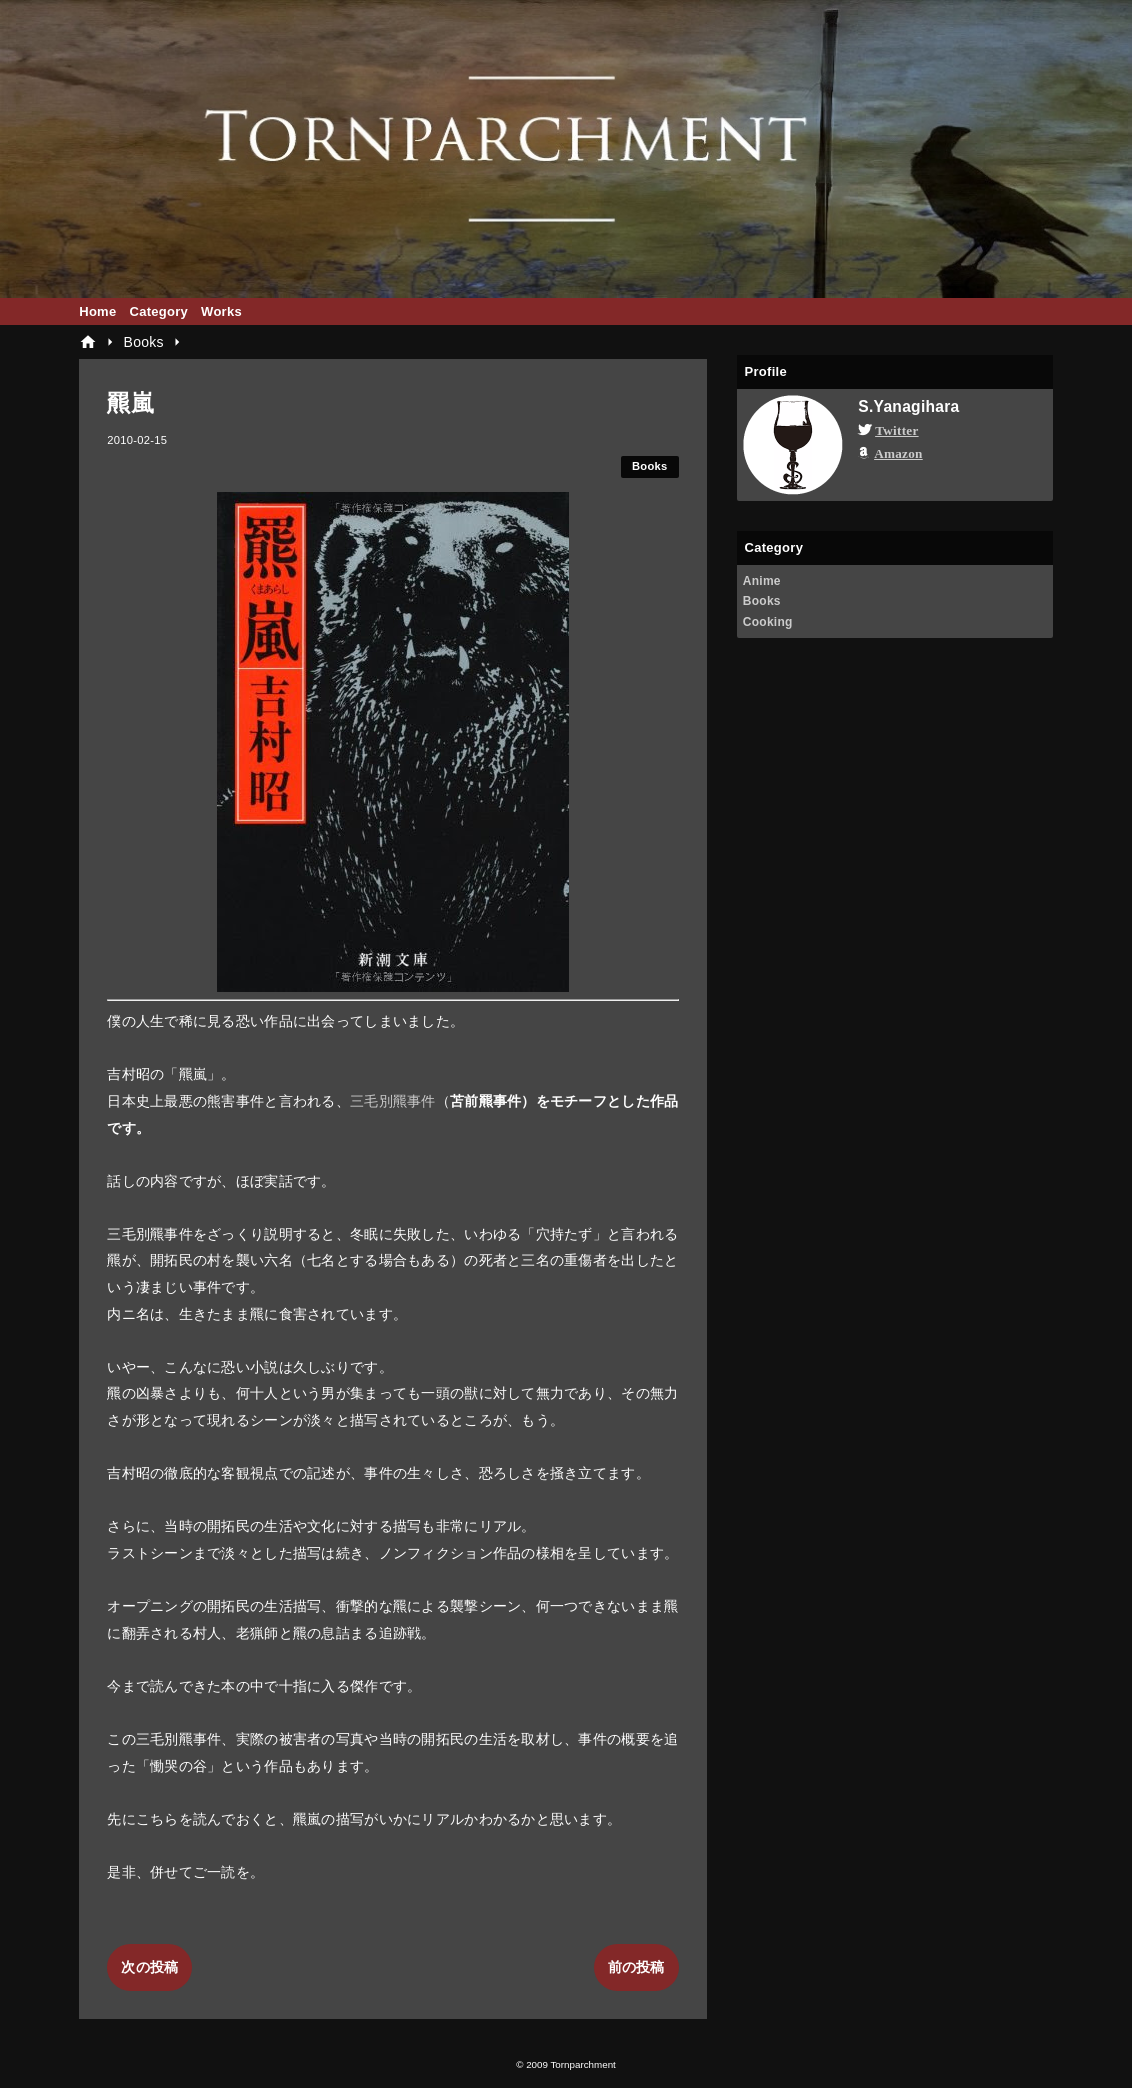  Describe the element at coordinates (650, 466) in the screenshot. I see `Books` at that location.